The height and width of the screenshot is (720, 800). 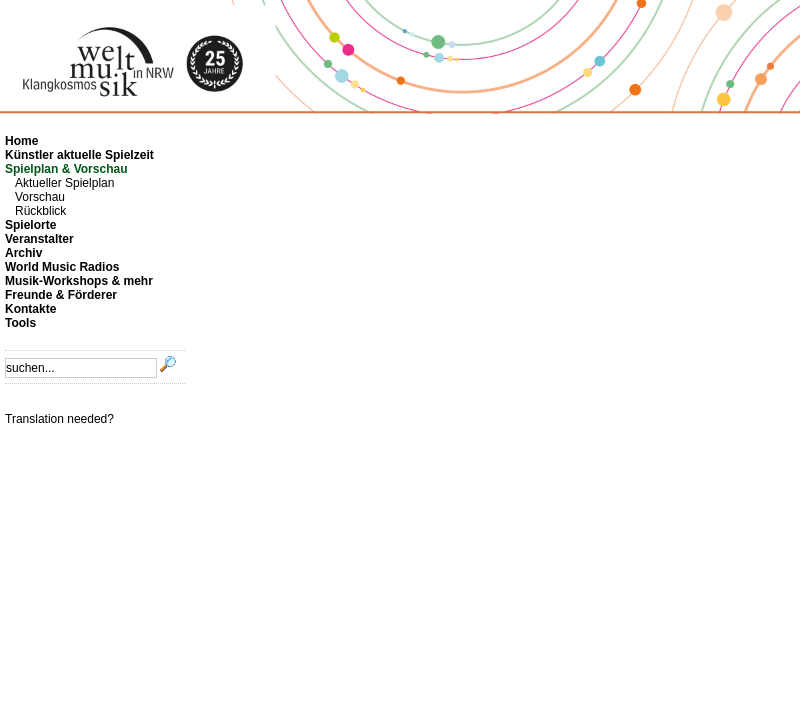 I want to click on Künstler aktuelle Spielzeit, so click(x=79, y=155).